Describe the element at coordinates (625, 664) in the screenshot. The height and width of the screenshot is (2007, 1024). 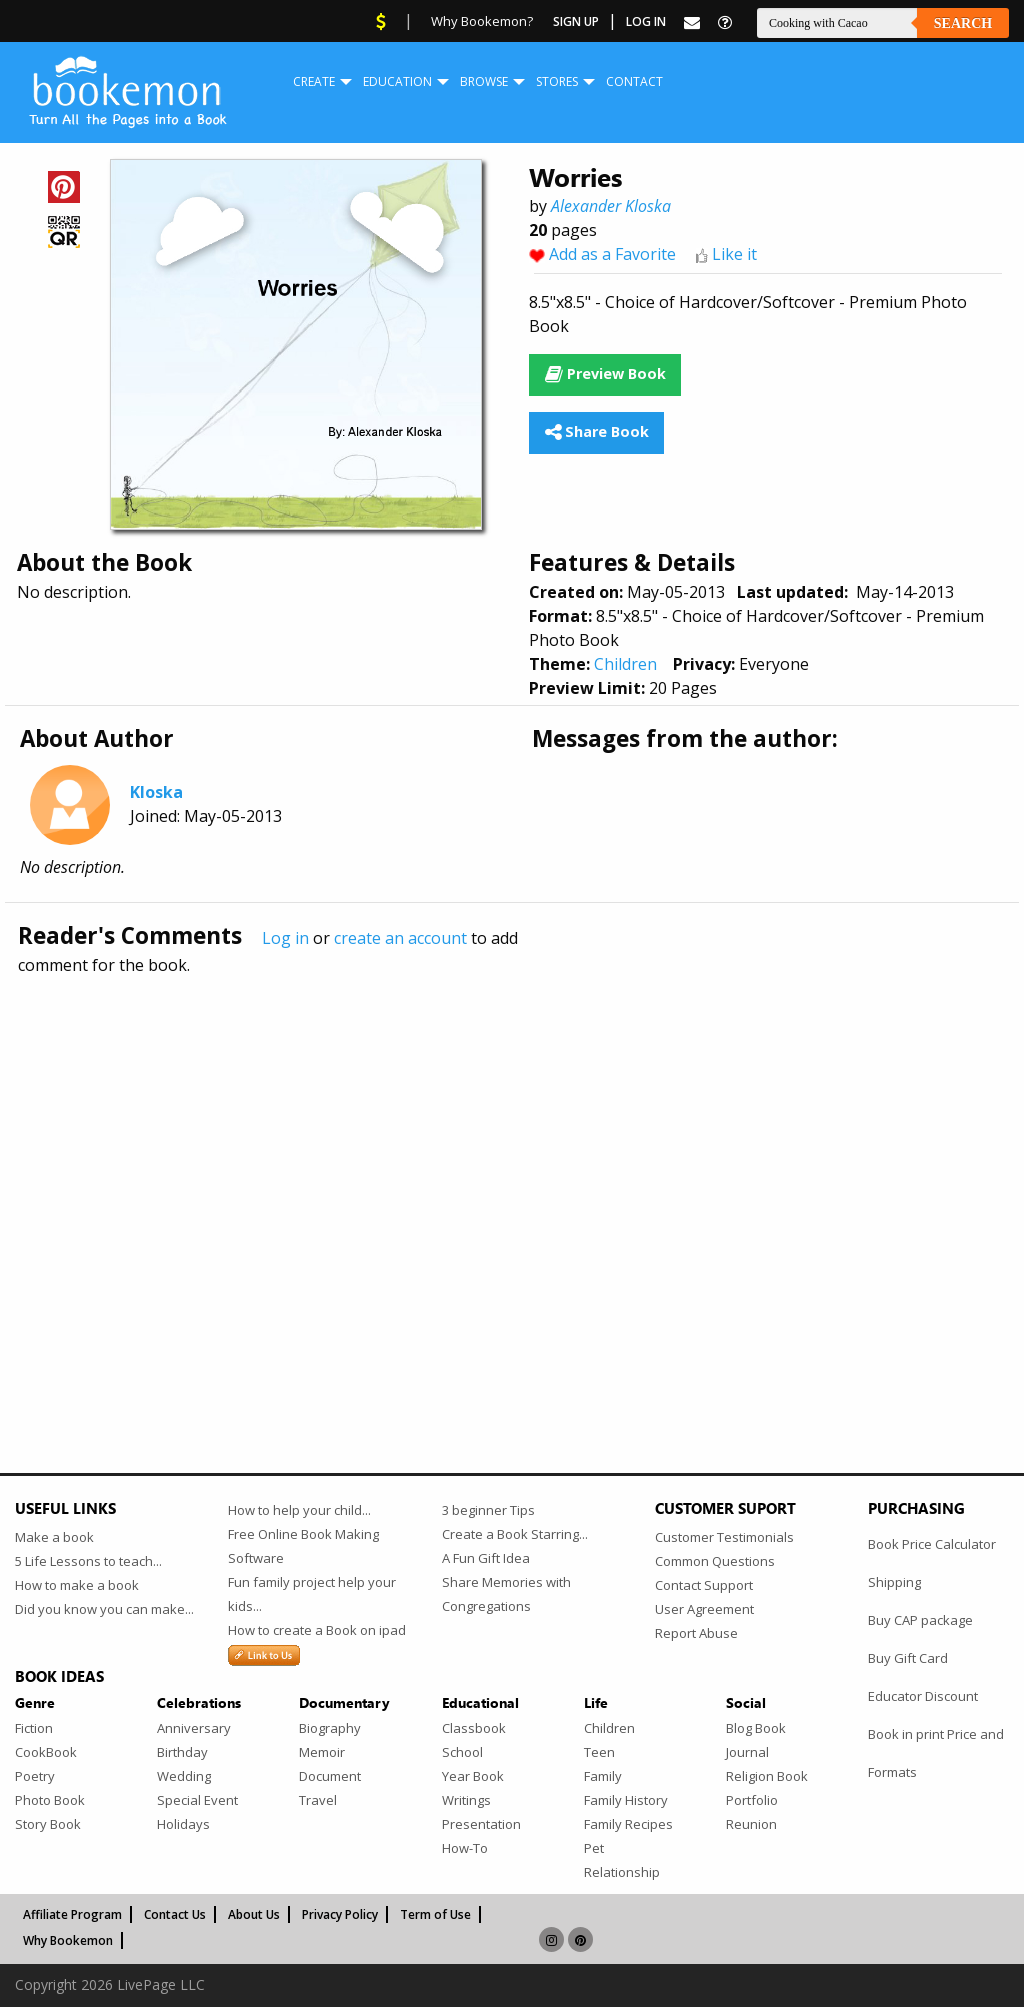
I see `Children` at that location.